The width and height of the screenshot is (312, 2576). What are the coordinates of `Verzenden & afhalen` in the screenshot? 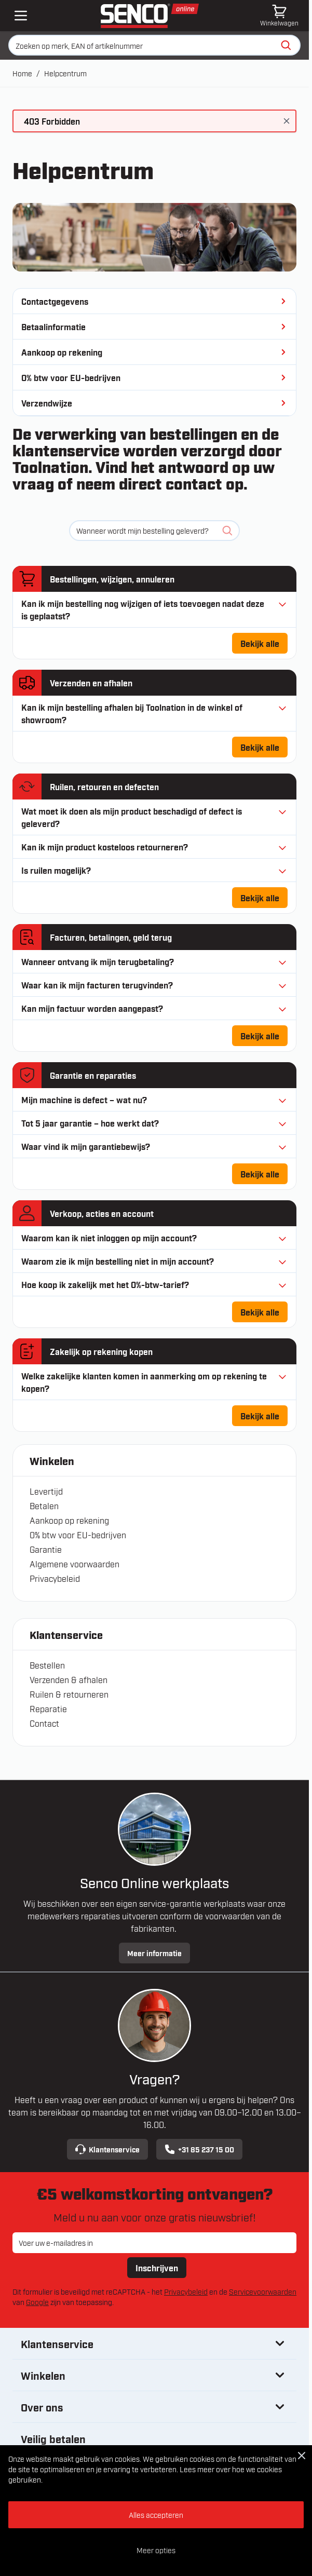 It's located at (68, 1679).